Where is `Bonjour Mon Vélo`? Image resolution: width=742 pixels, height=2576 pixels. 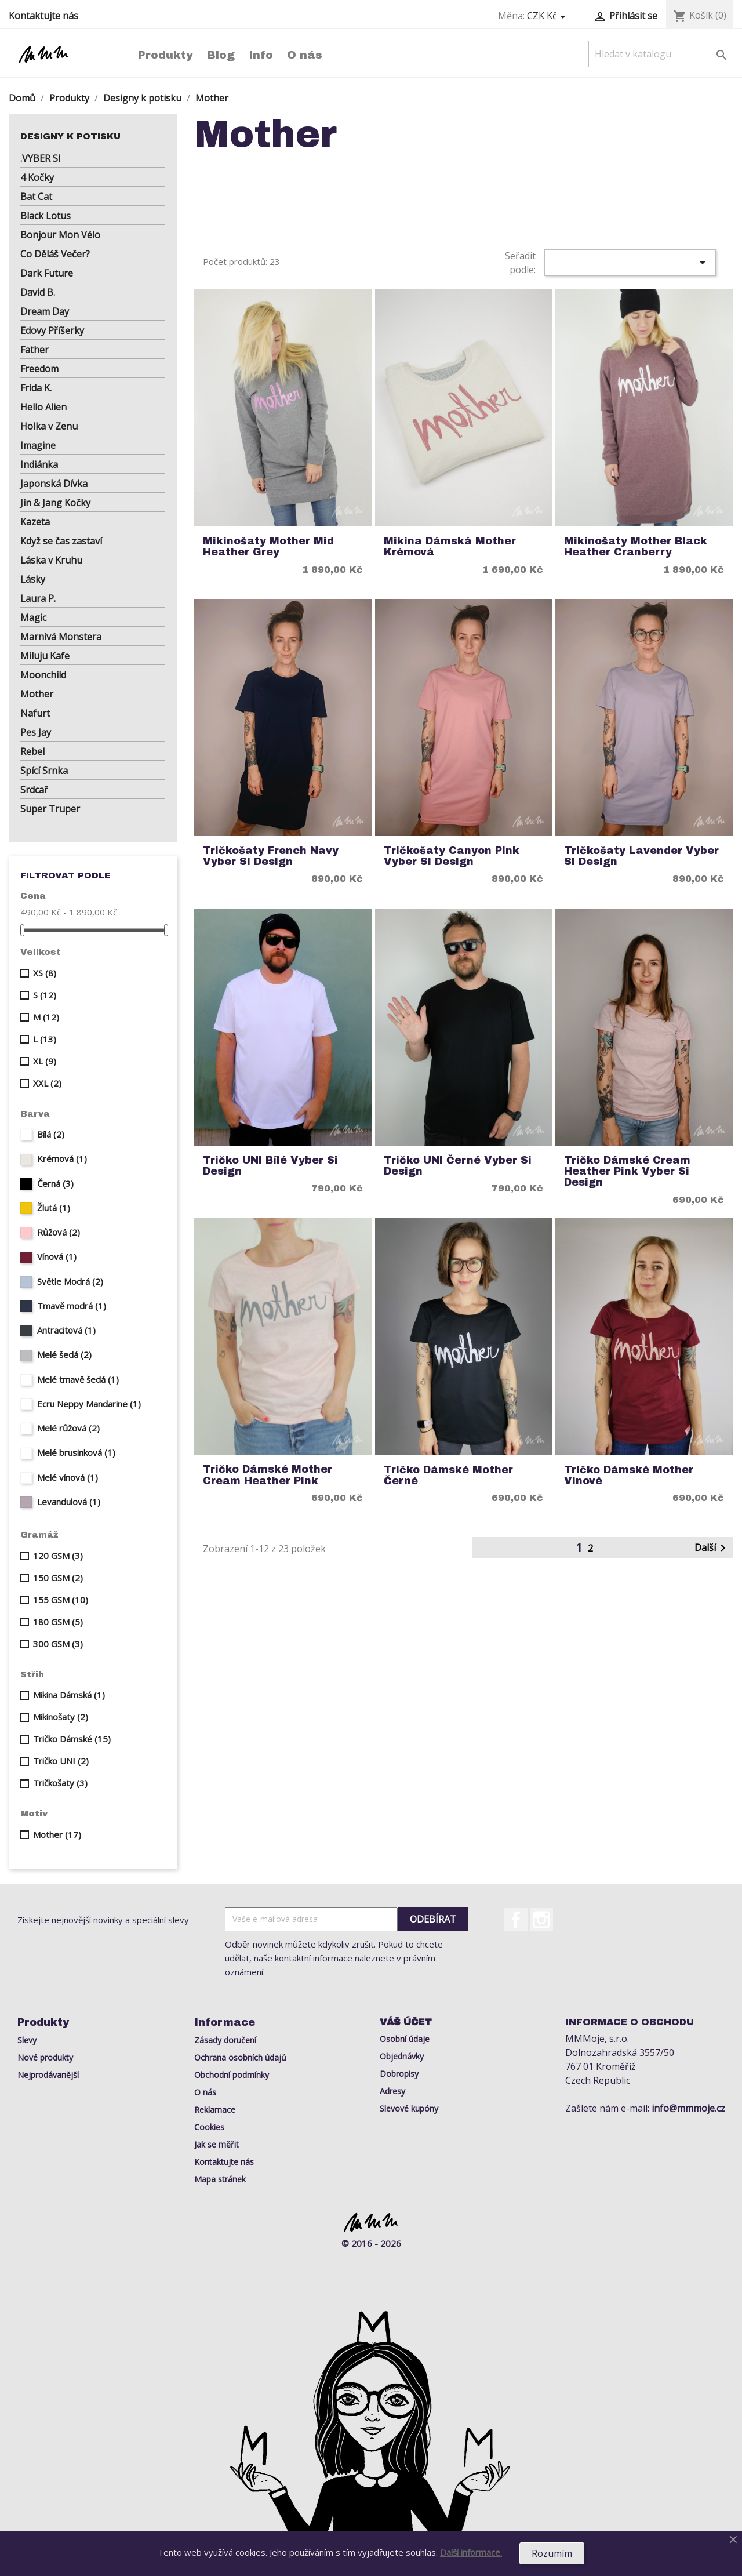 Bonjour Mon Vélo is located at coordinates (60, 234).